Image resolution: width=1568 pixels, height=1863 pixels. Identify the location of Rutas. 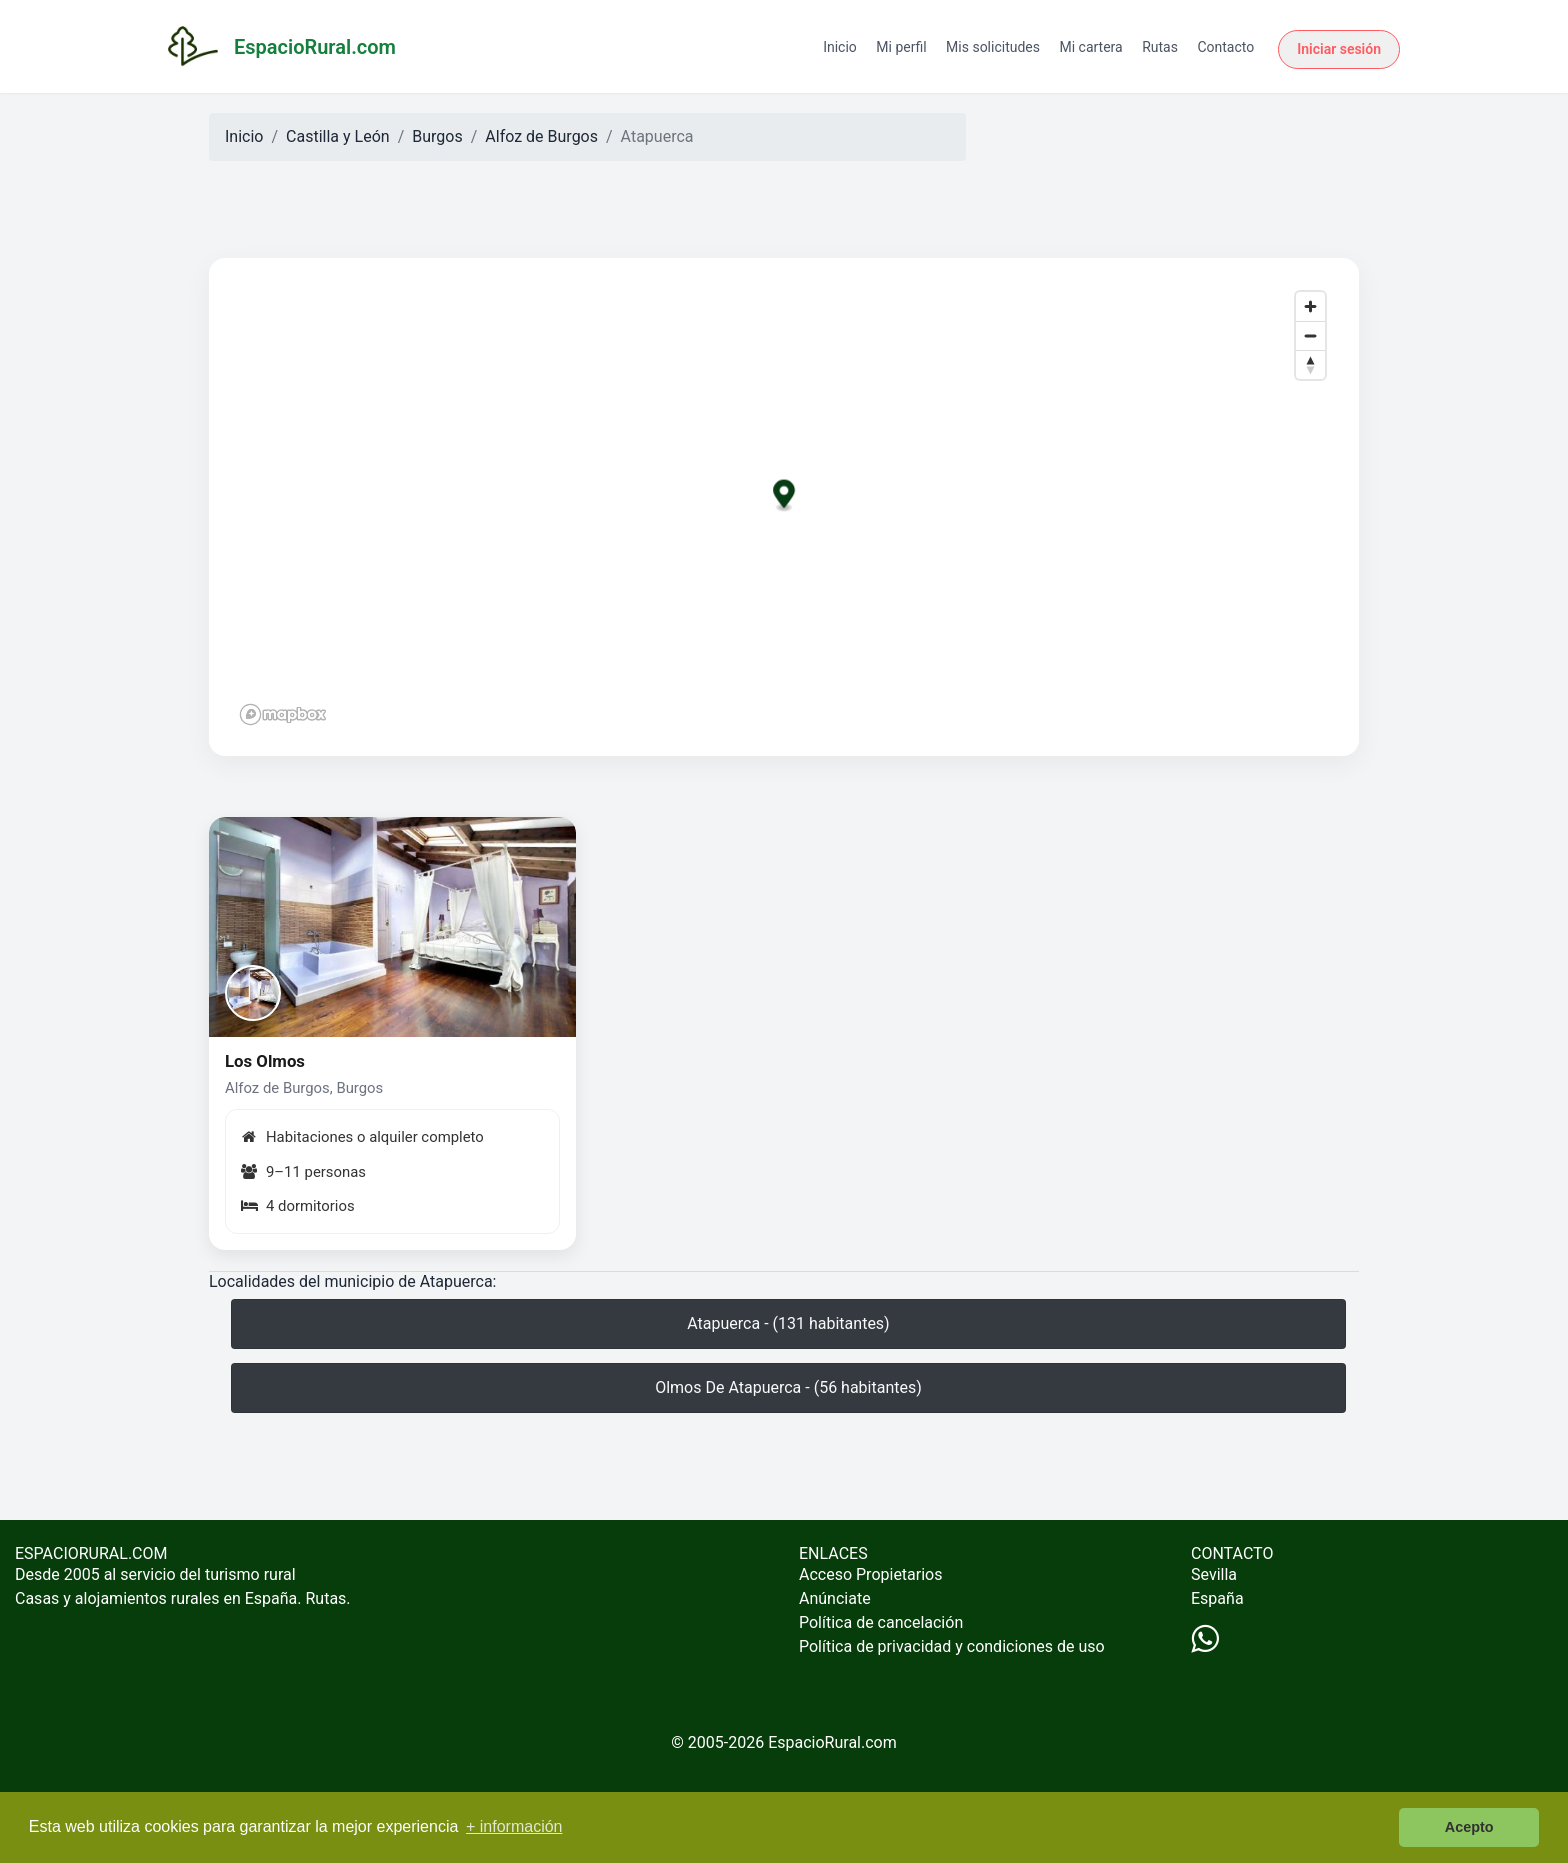
(1160, 47).